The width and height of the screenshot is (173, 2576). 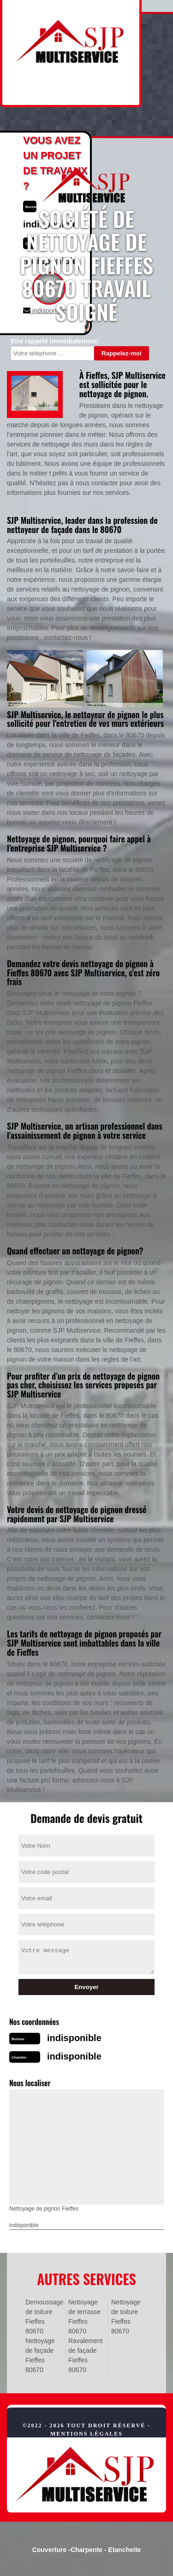 I want to click on Demoussage de toiture Fieffes 80670, so click(x=43, y=2316).